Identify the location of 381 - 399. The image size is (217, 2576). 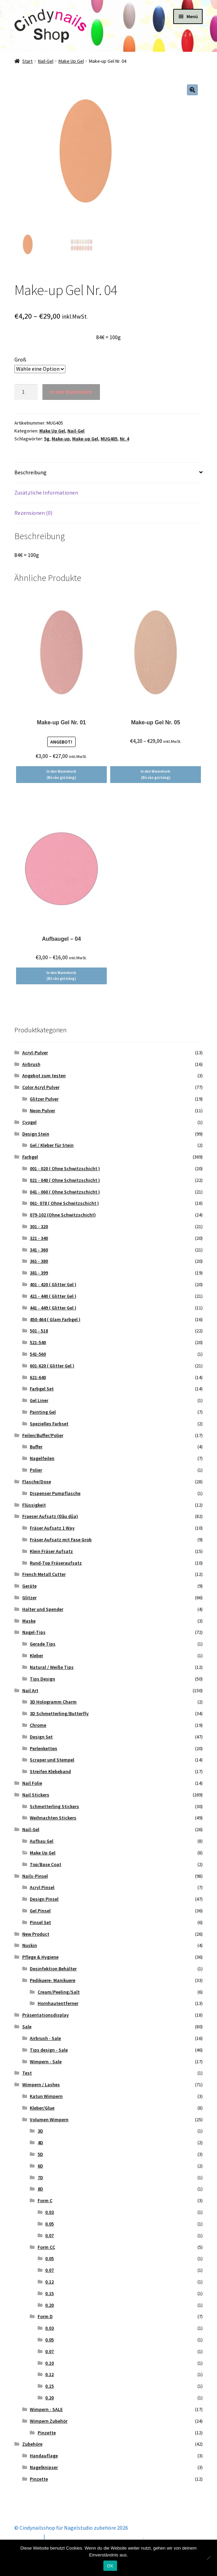
(39, 1273).